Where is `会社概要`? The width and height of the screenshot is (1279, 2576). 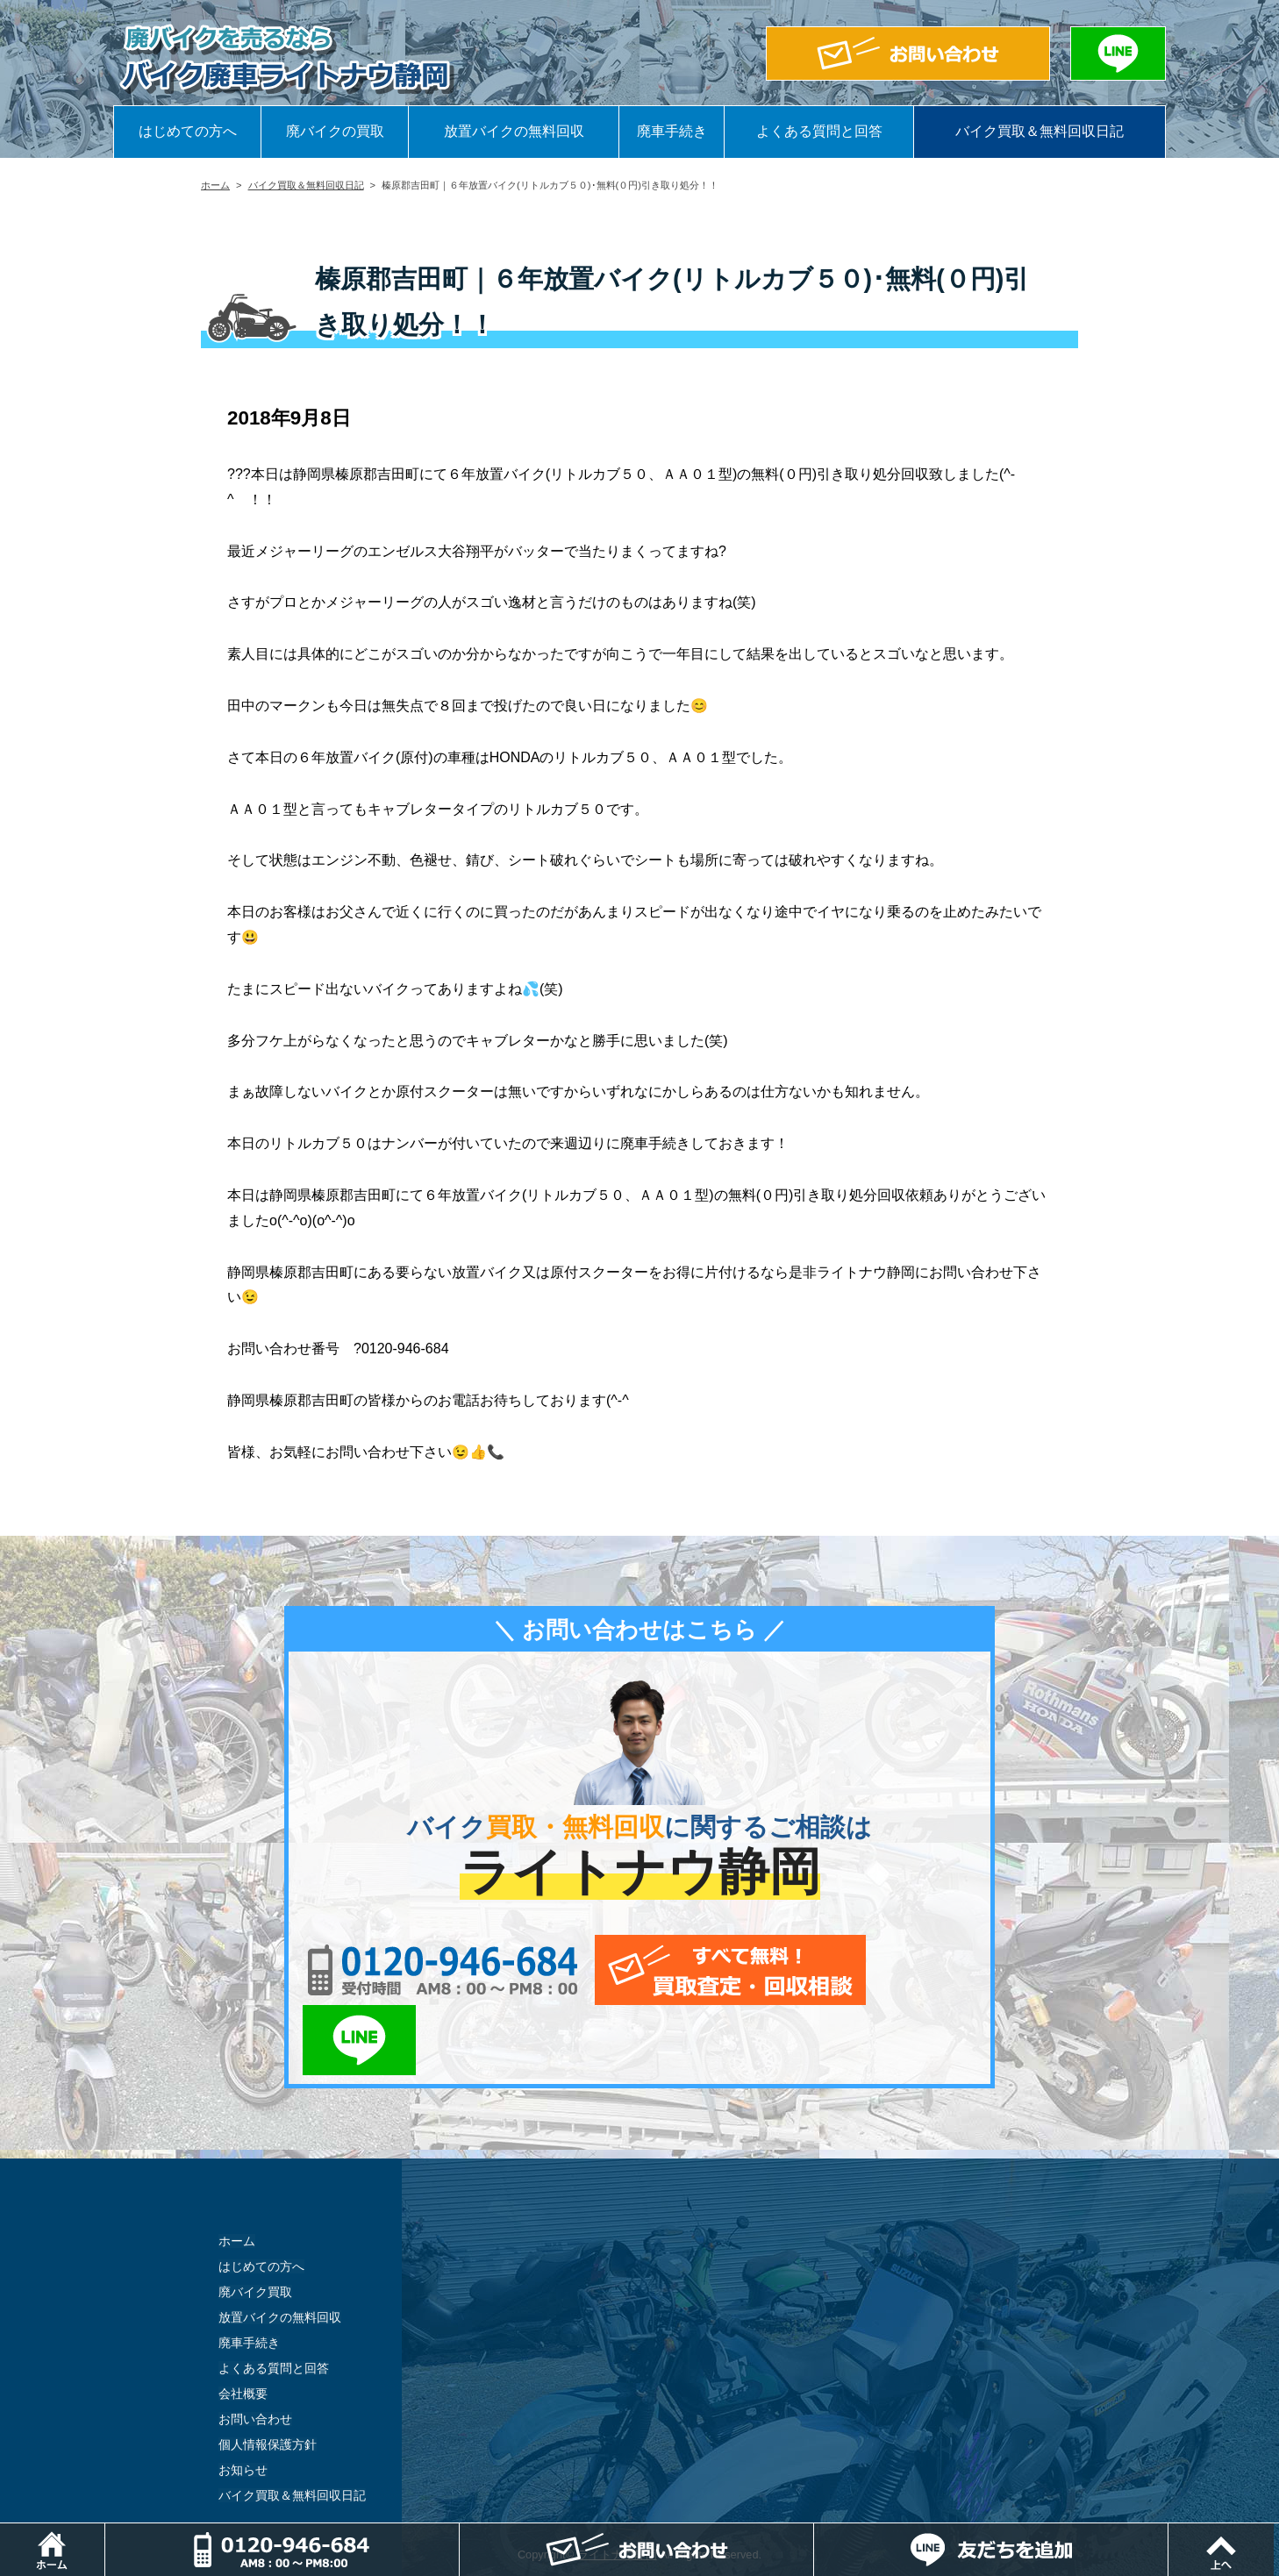
会社概要 is located at coordinates (243, 2323).